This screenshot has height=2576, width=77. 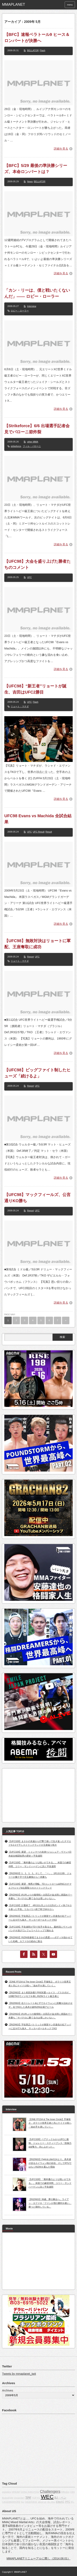 What do you see at coordinates (31, 2502) in the screenshot?
I see `CAGERAGE` at bounding box center [31, 2502].